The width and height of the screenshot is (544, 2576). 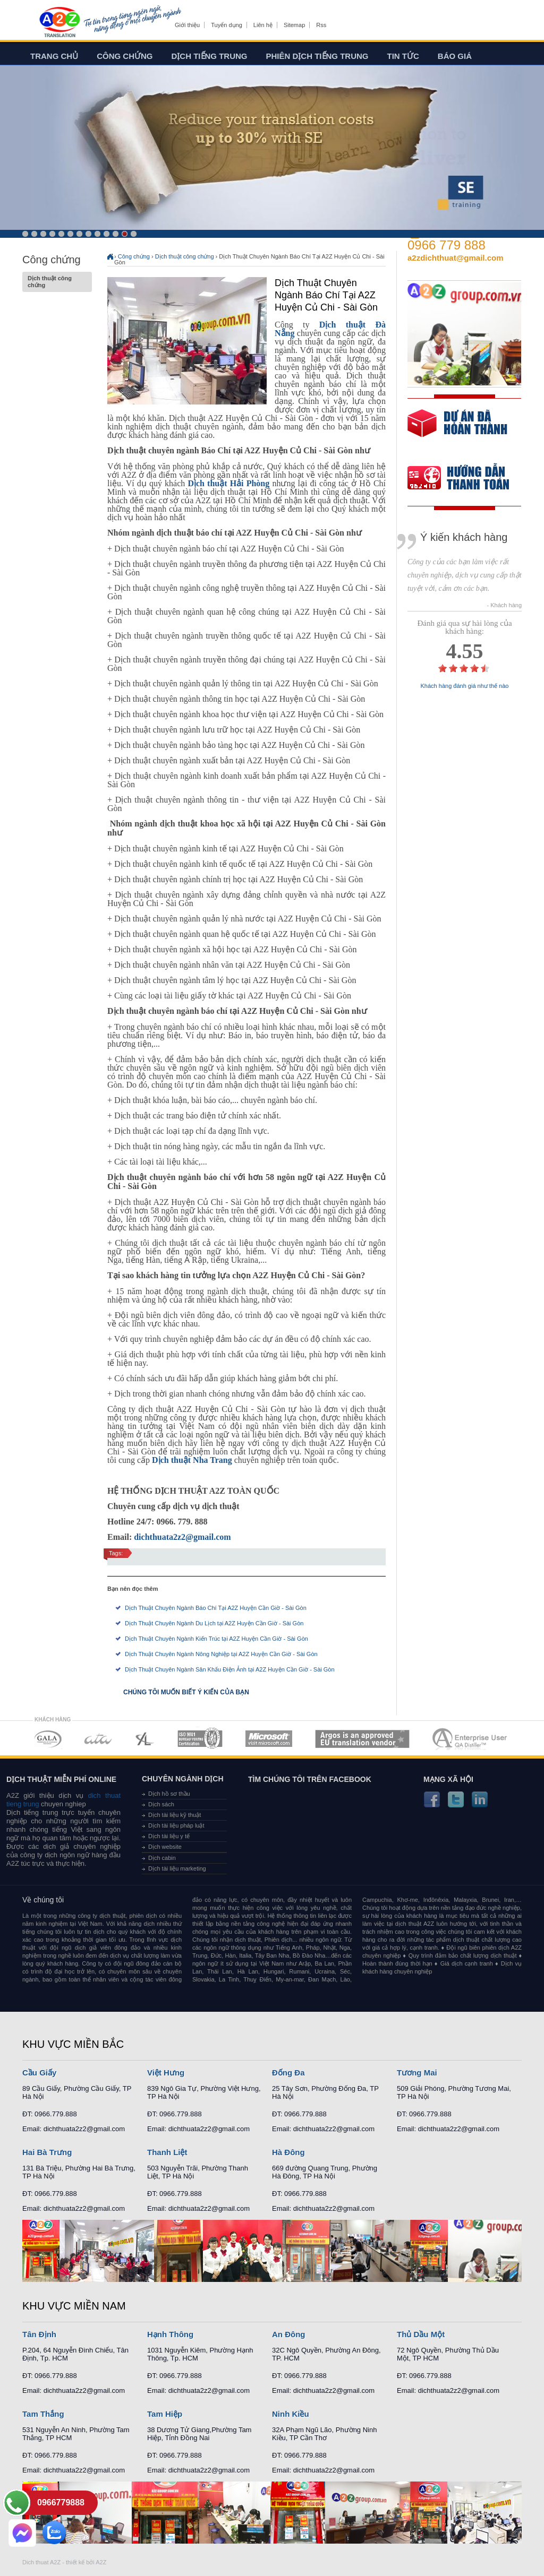 What do you see at coordinates (457, 430) in the screenshot?
I see `free quote` at bounding box center [457, 430].